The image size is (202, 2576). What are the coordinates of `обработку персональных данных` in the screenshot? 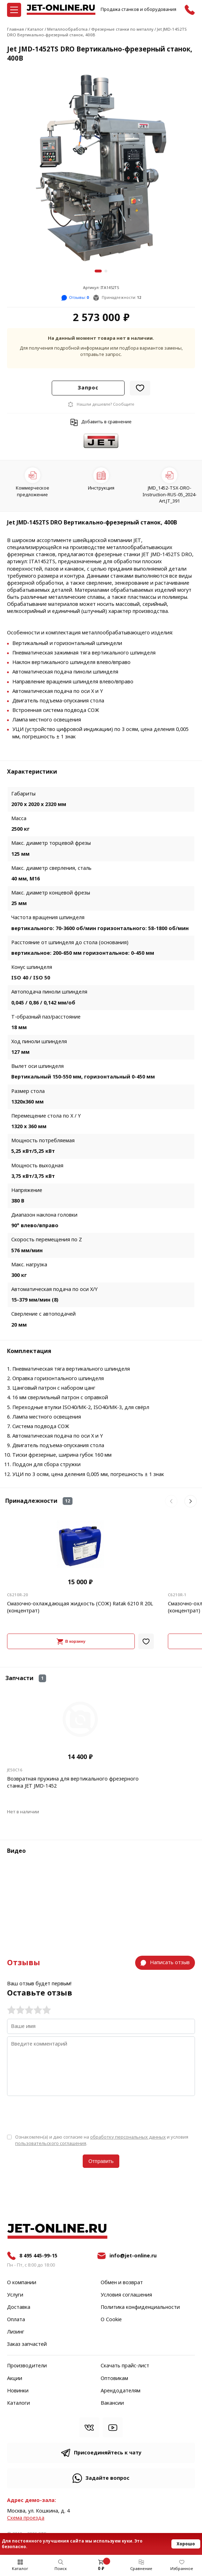 It's located at (128, 2137).